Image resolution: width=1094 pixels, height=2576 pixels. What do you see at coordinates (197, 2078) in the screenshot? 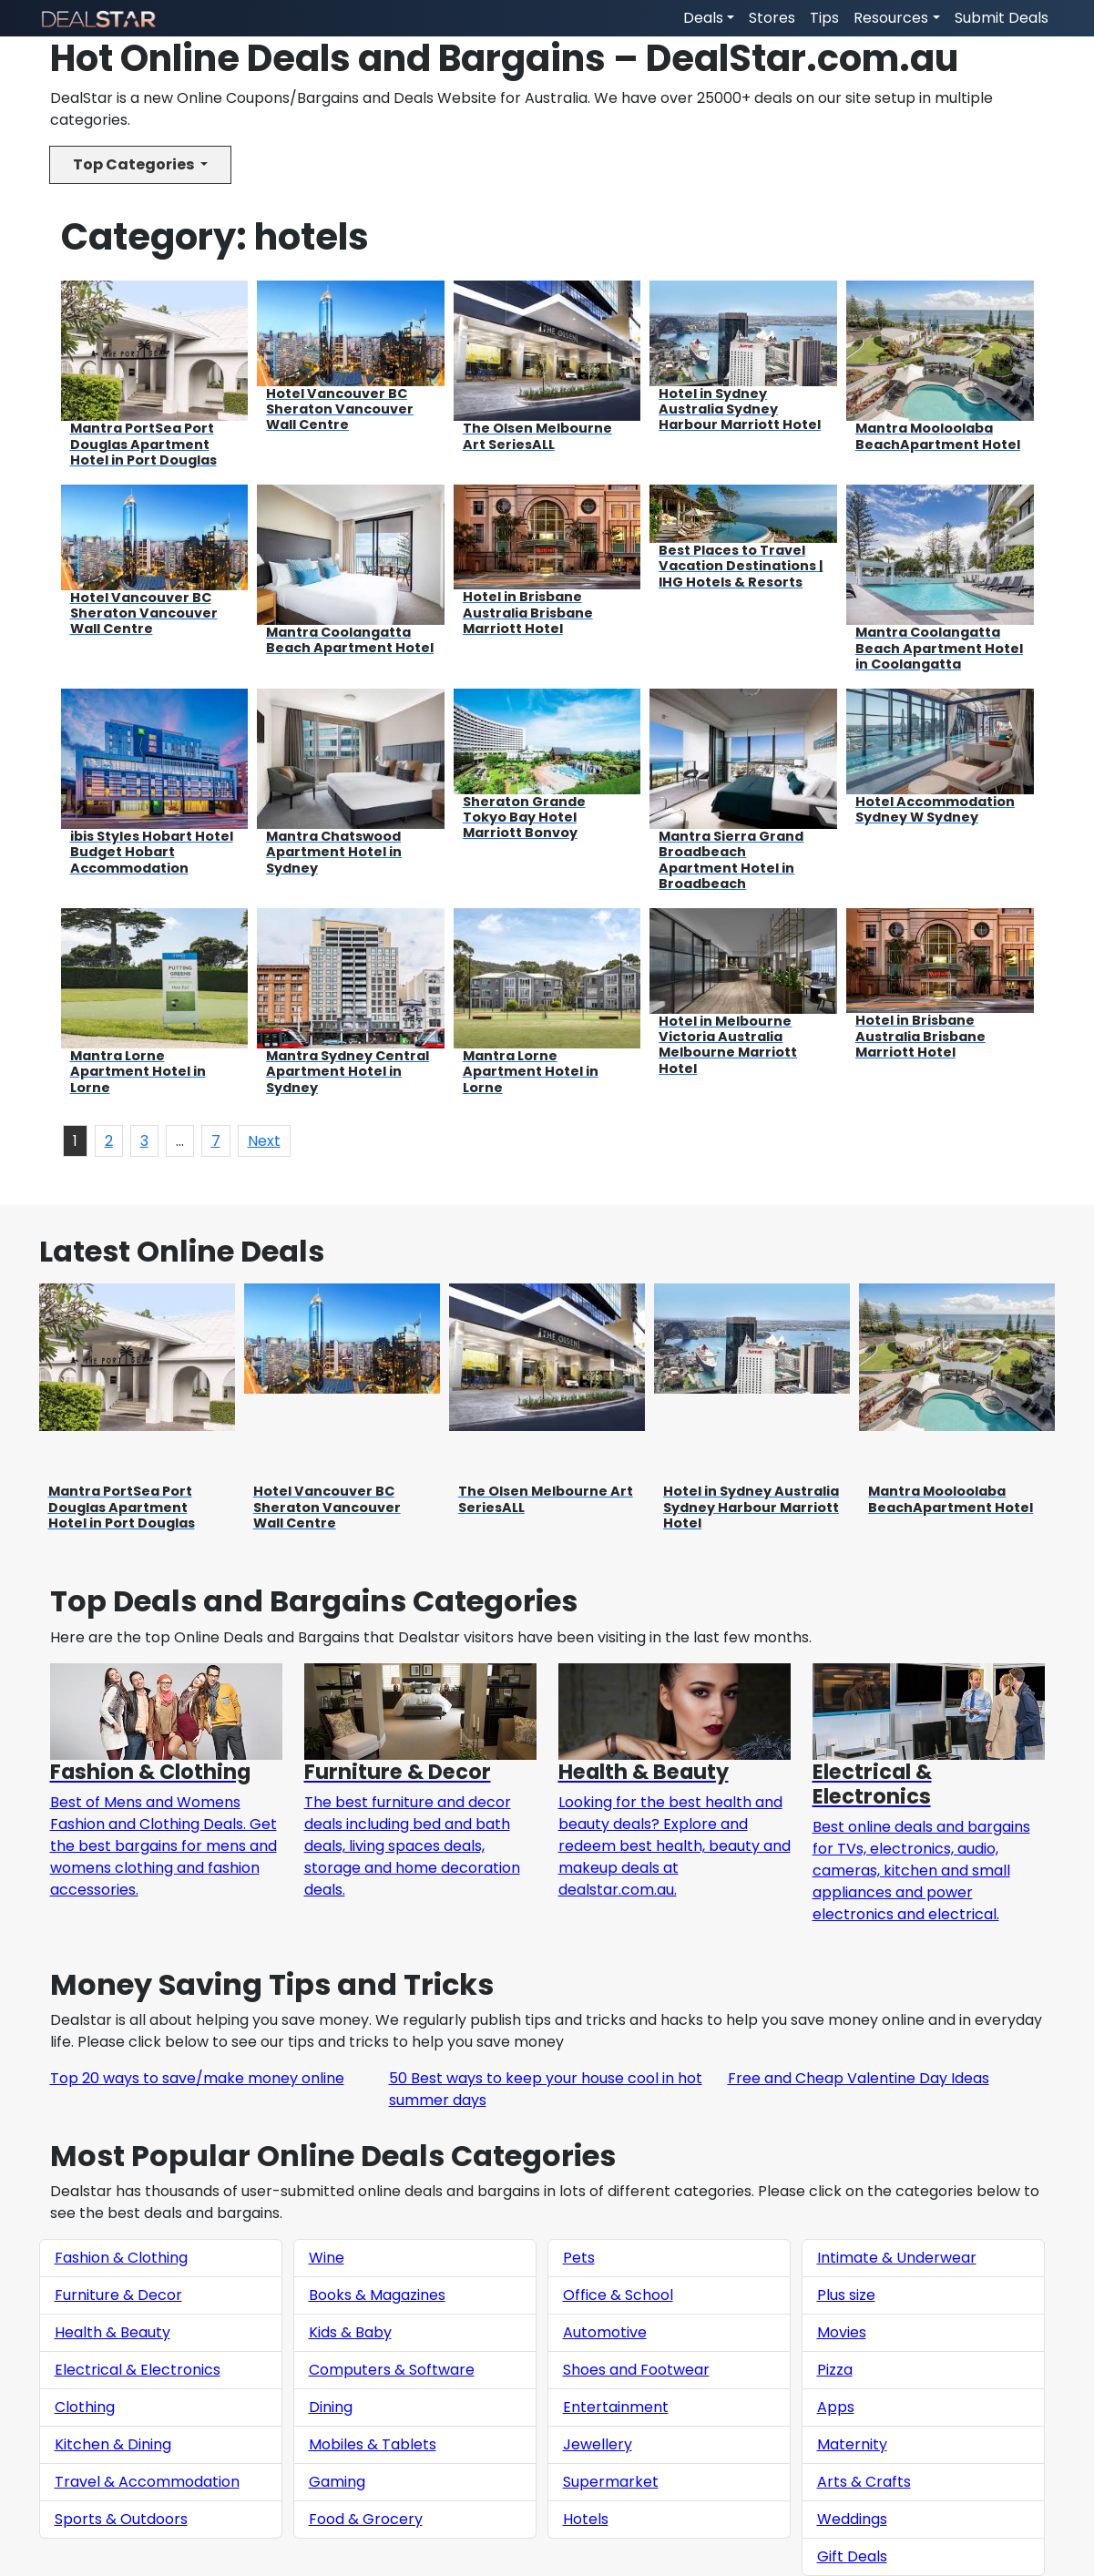
I see `Top 20 ways to save/make money online` at bounding box center [197, 2078].